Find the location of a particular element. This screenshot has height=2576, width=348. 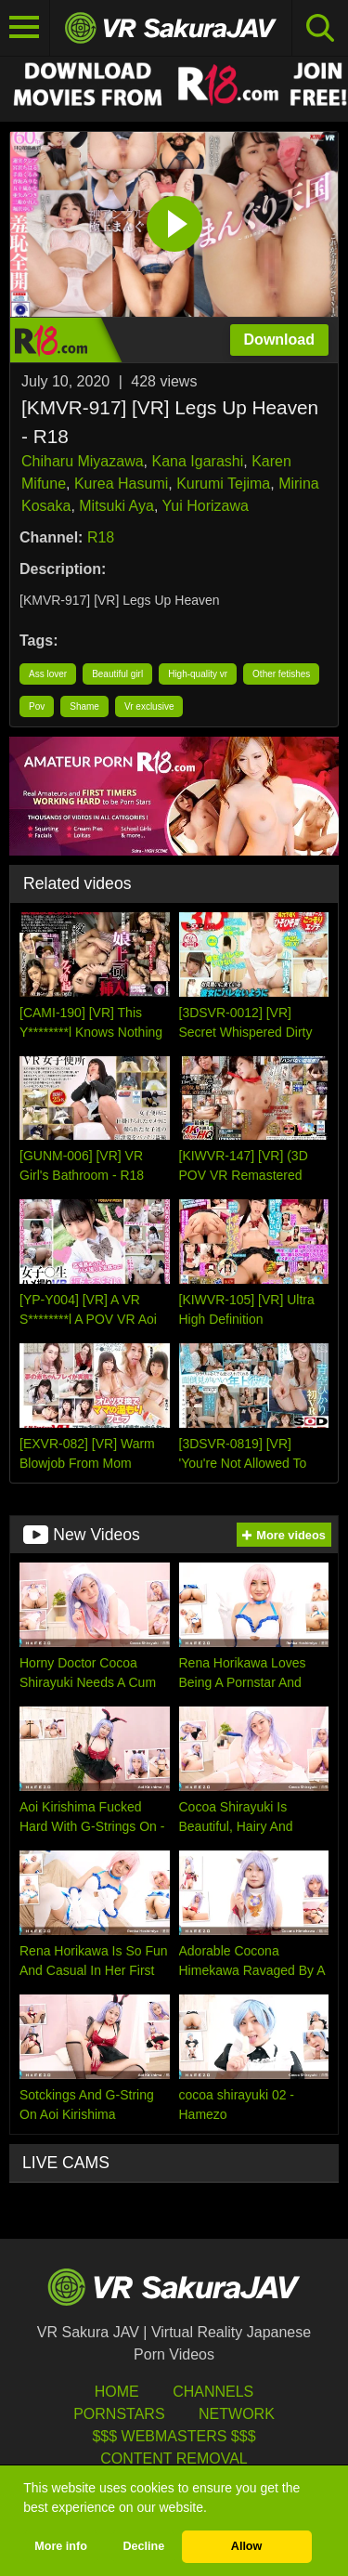

Kana Igarashi is located at coordinates (198, 461).